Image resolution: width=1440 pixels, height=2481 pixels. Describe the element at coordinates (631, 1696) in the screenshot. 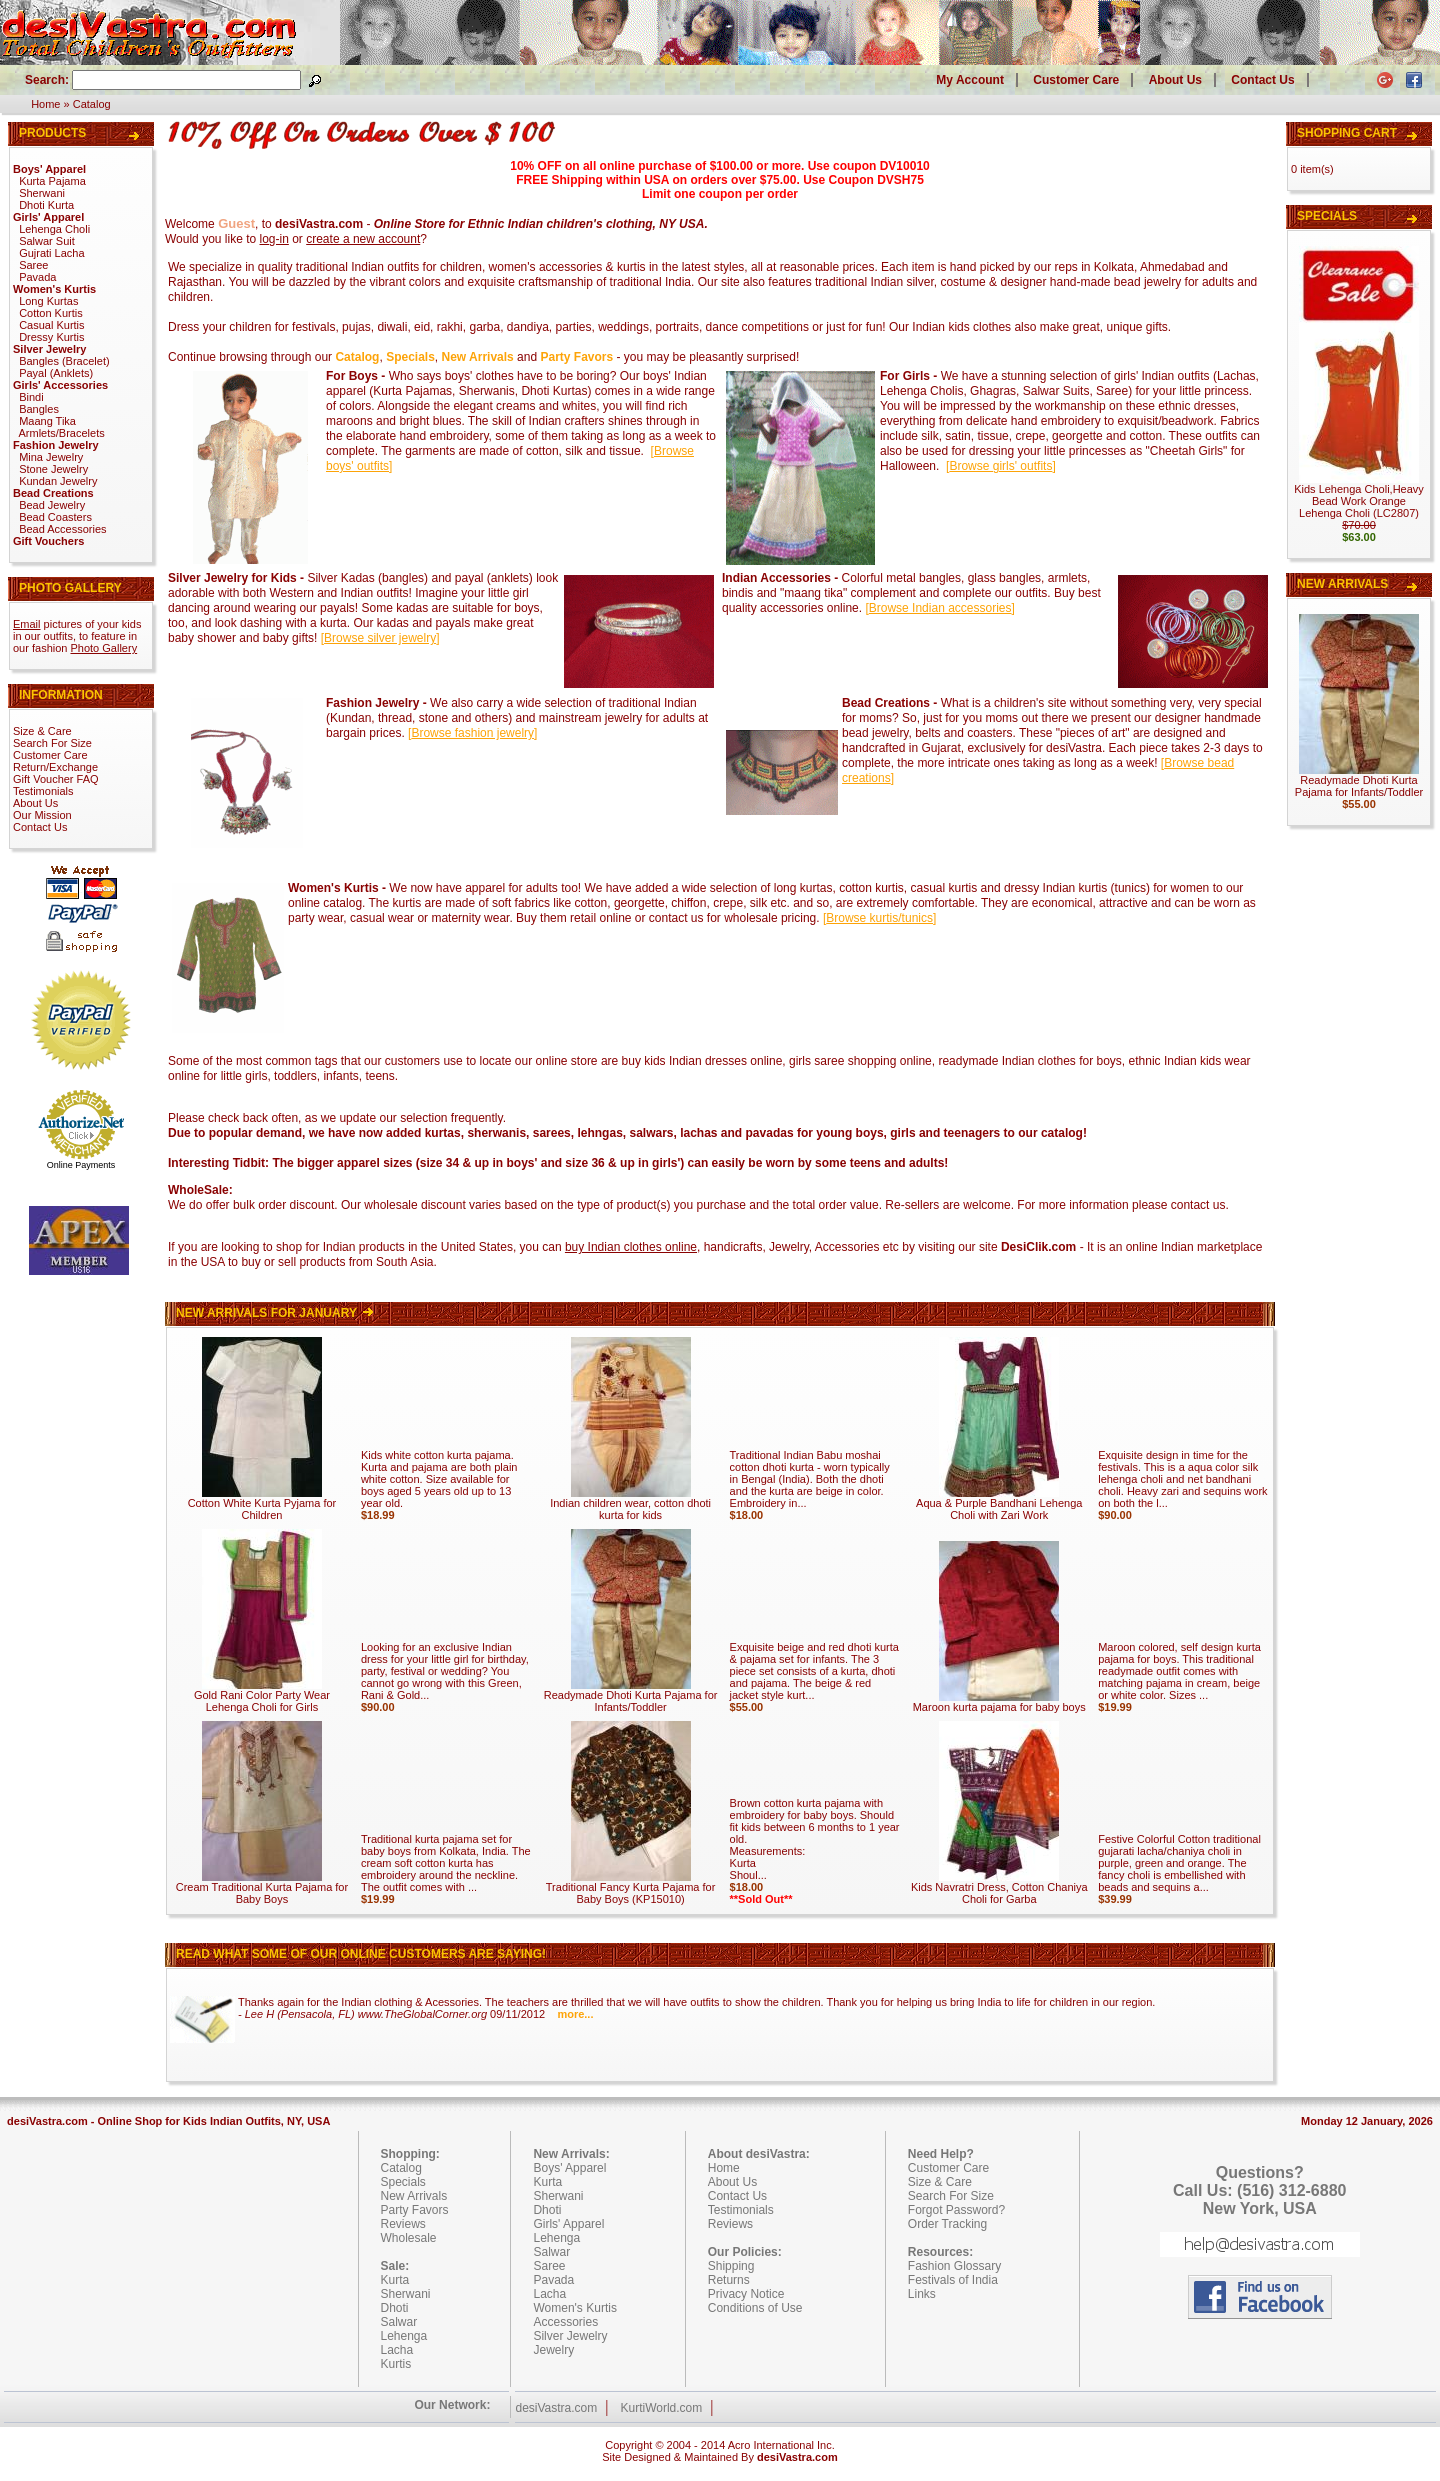

I see `Readymade Dhoti Kurta Pajama for Infants/Toddler` at that location.